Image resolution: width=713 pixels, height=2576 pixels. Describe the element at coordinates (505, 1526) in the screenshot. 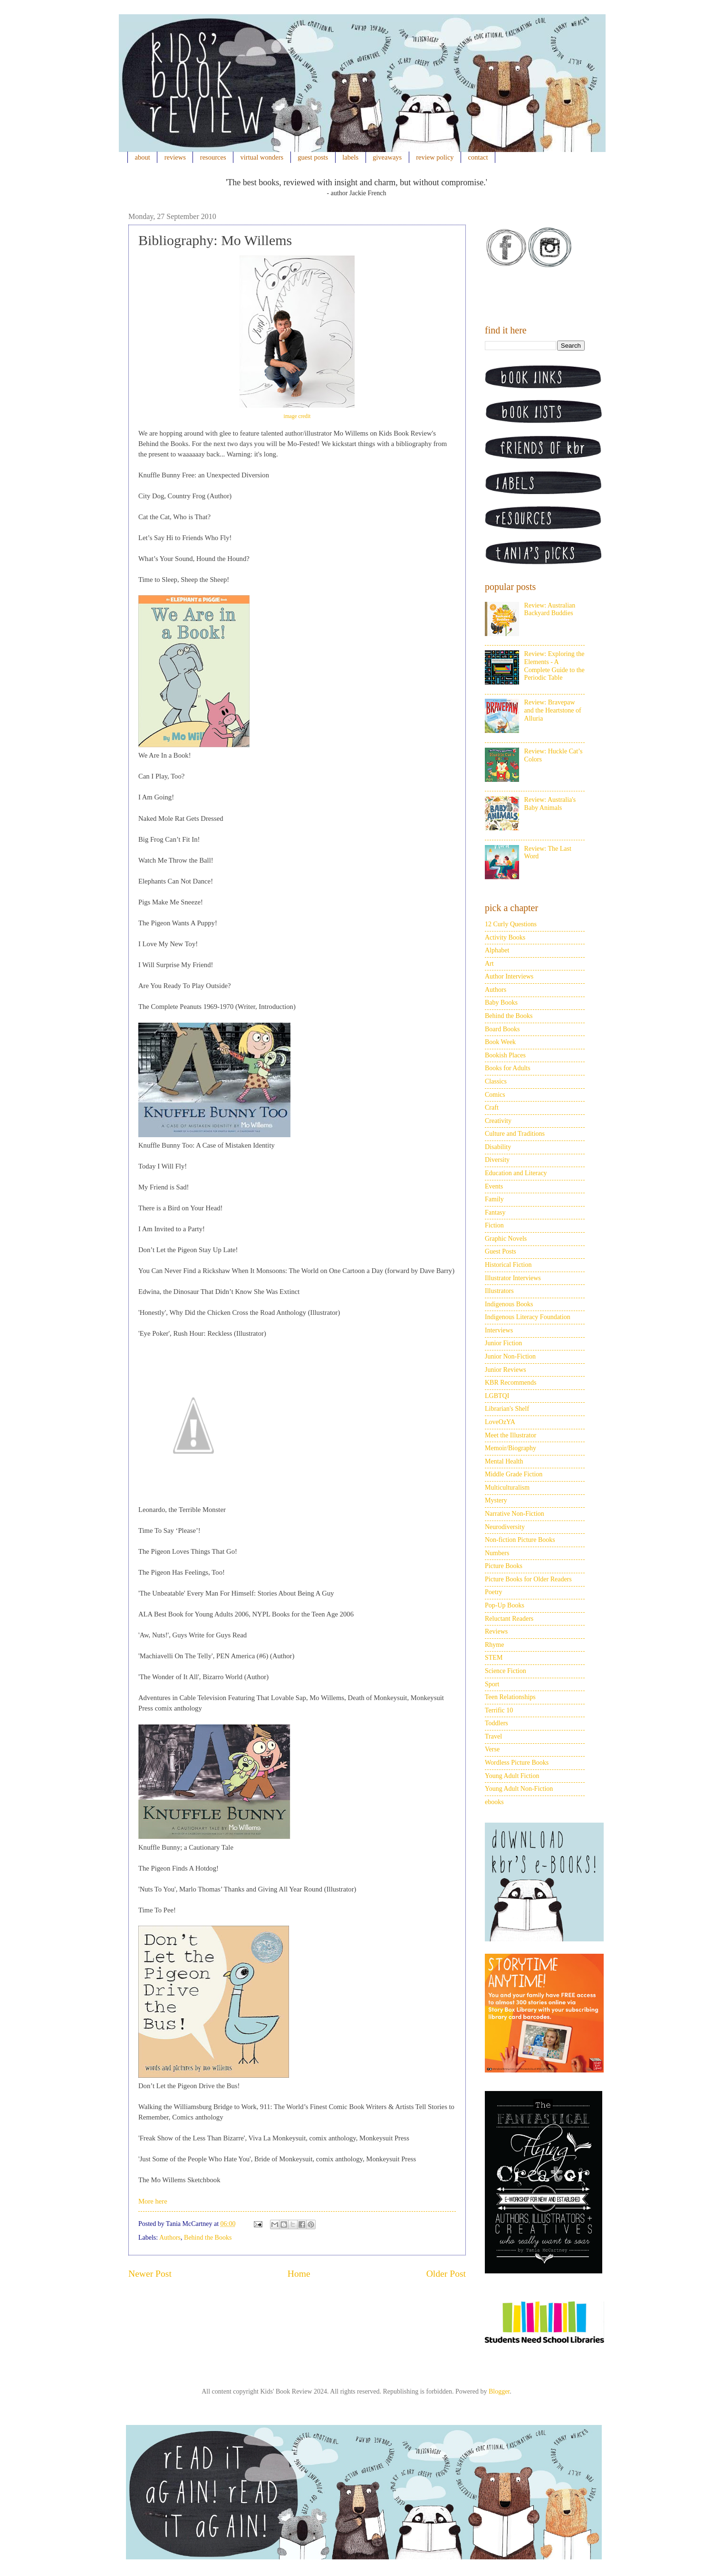

I see `Neurodiversity` at that location.